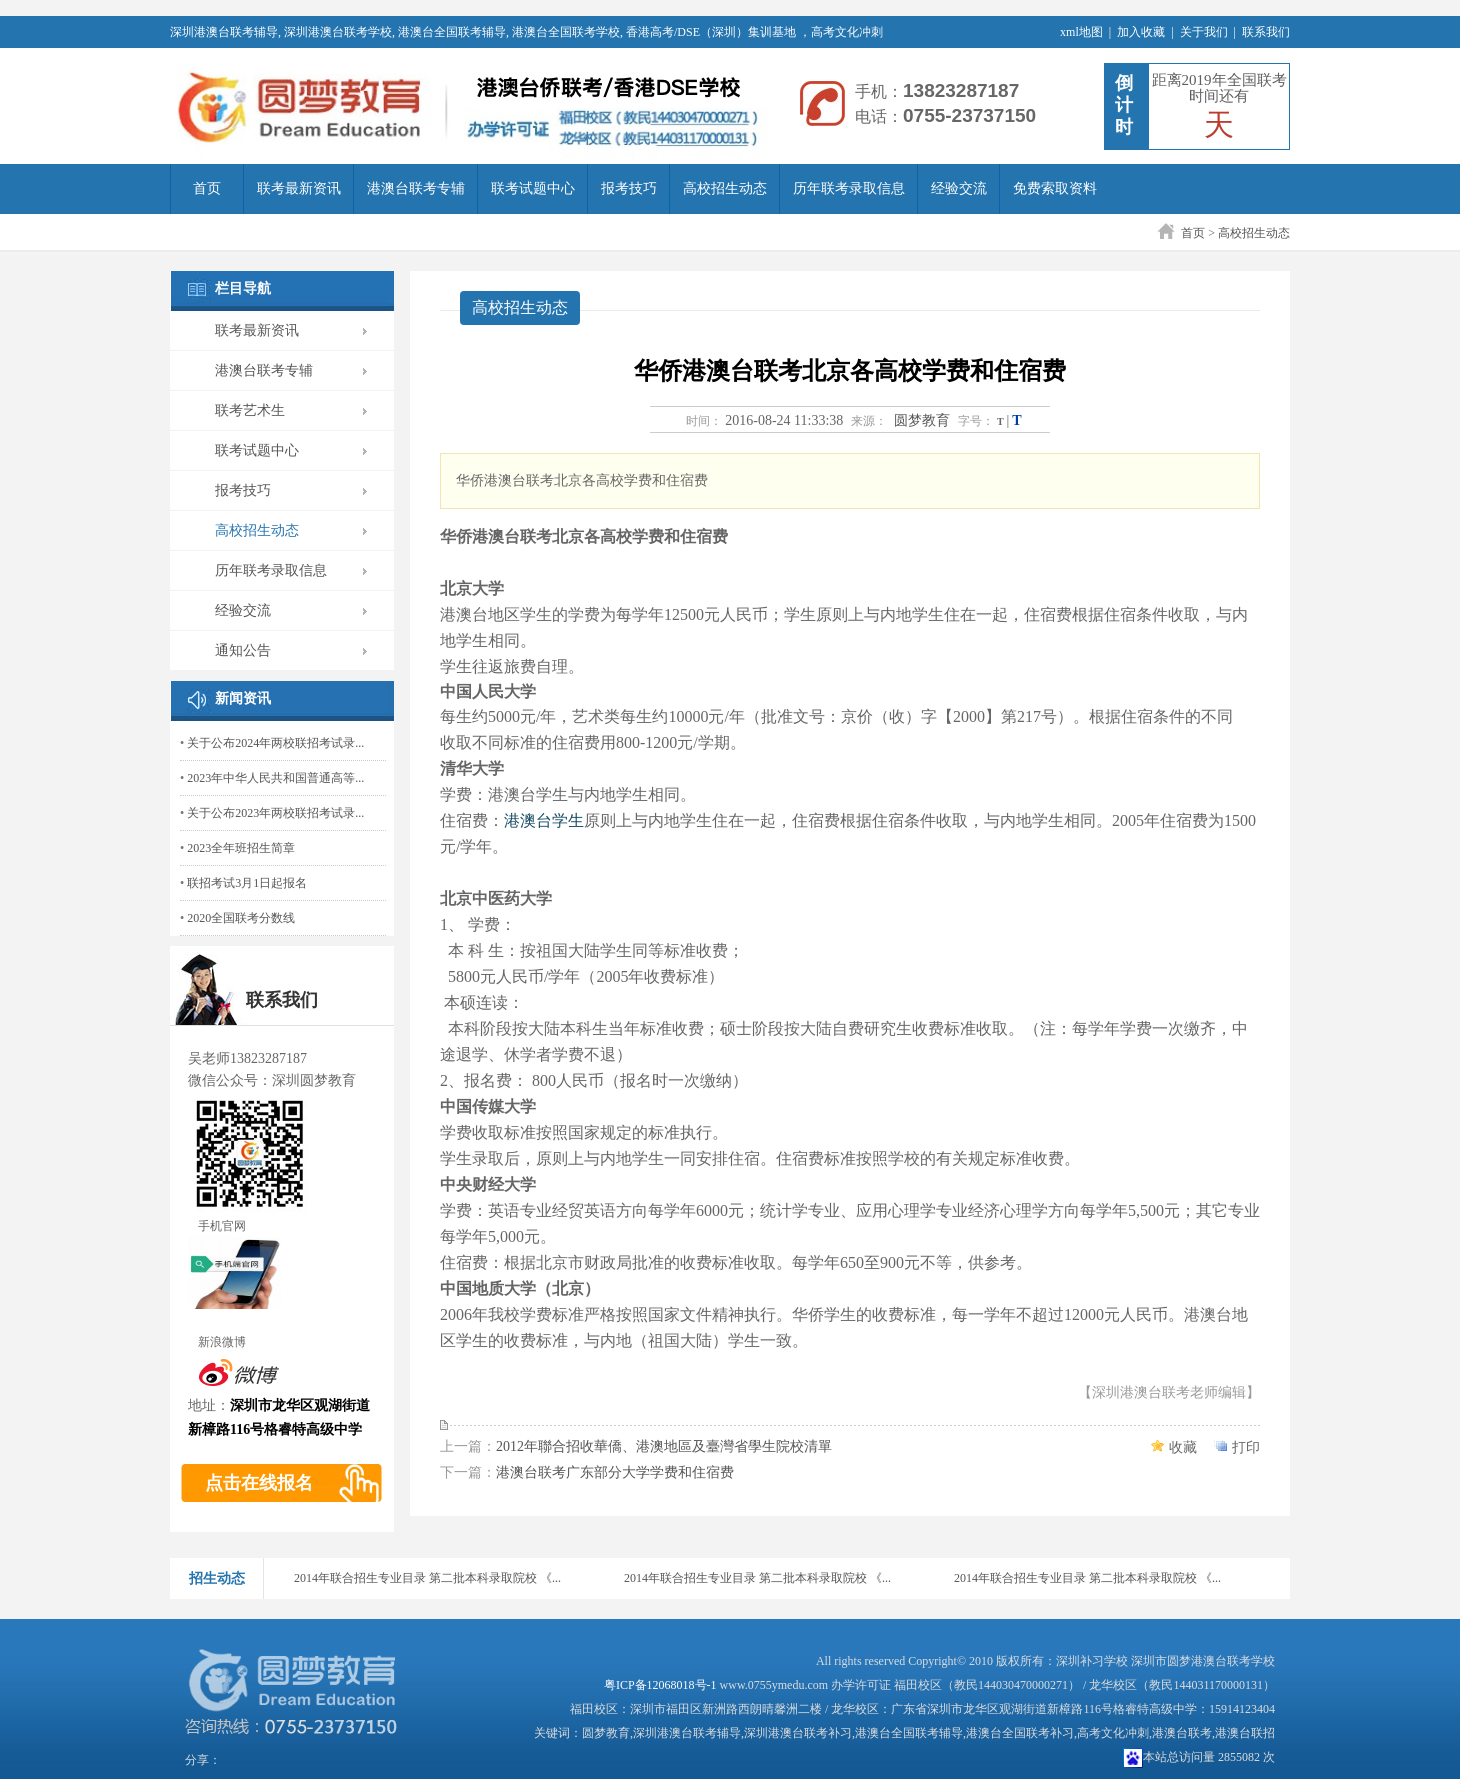 This screenshot has height=1779, width=1460. What do you see at coordinates (1183, 1447) in the screenshot?
I see `收藏` at bounding box center [1183, 1447].